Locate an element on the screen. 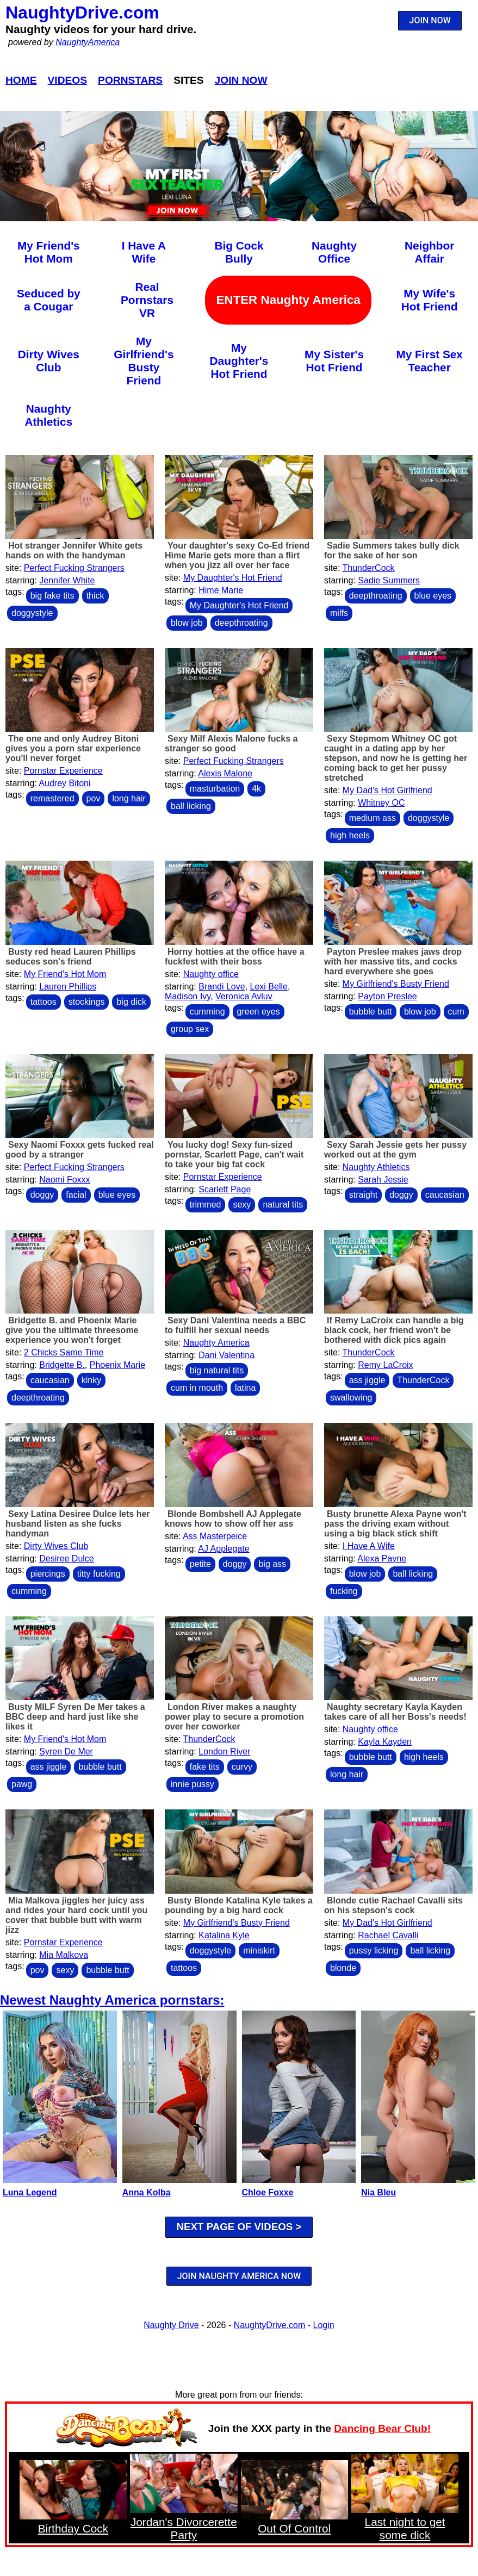  Dirty Wives Club is located at coordinates (48, 361).